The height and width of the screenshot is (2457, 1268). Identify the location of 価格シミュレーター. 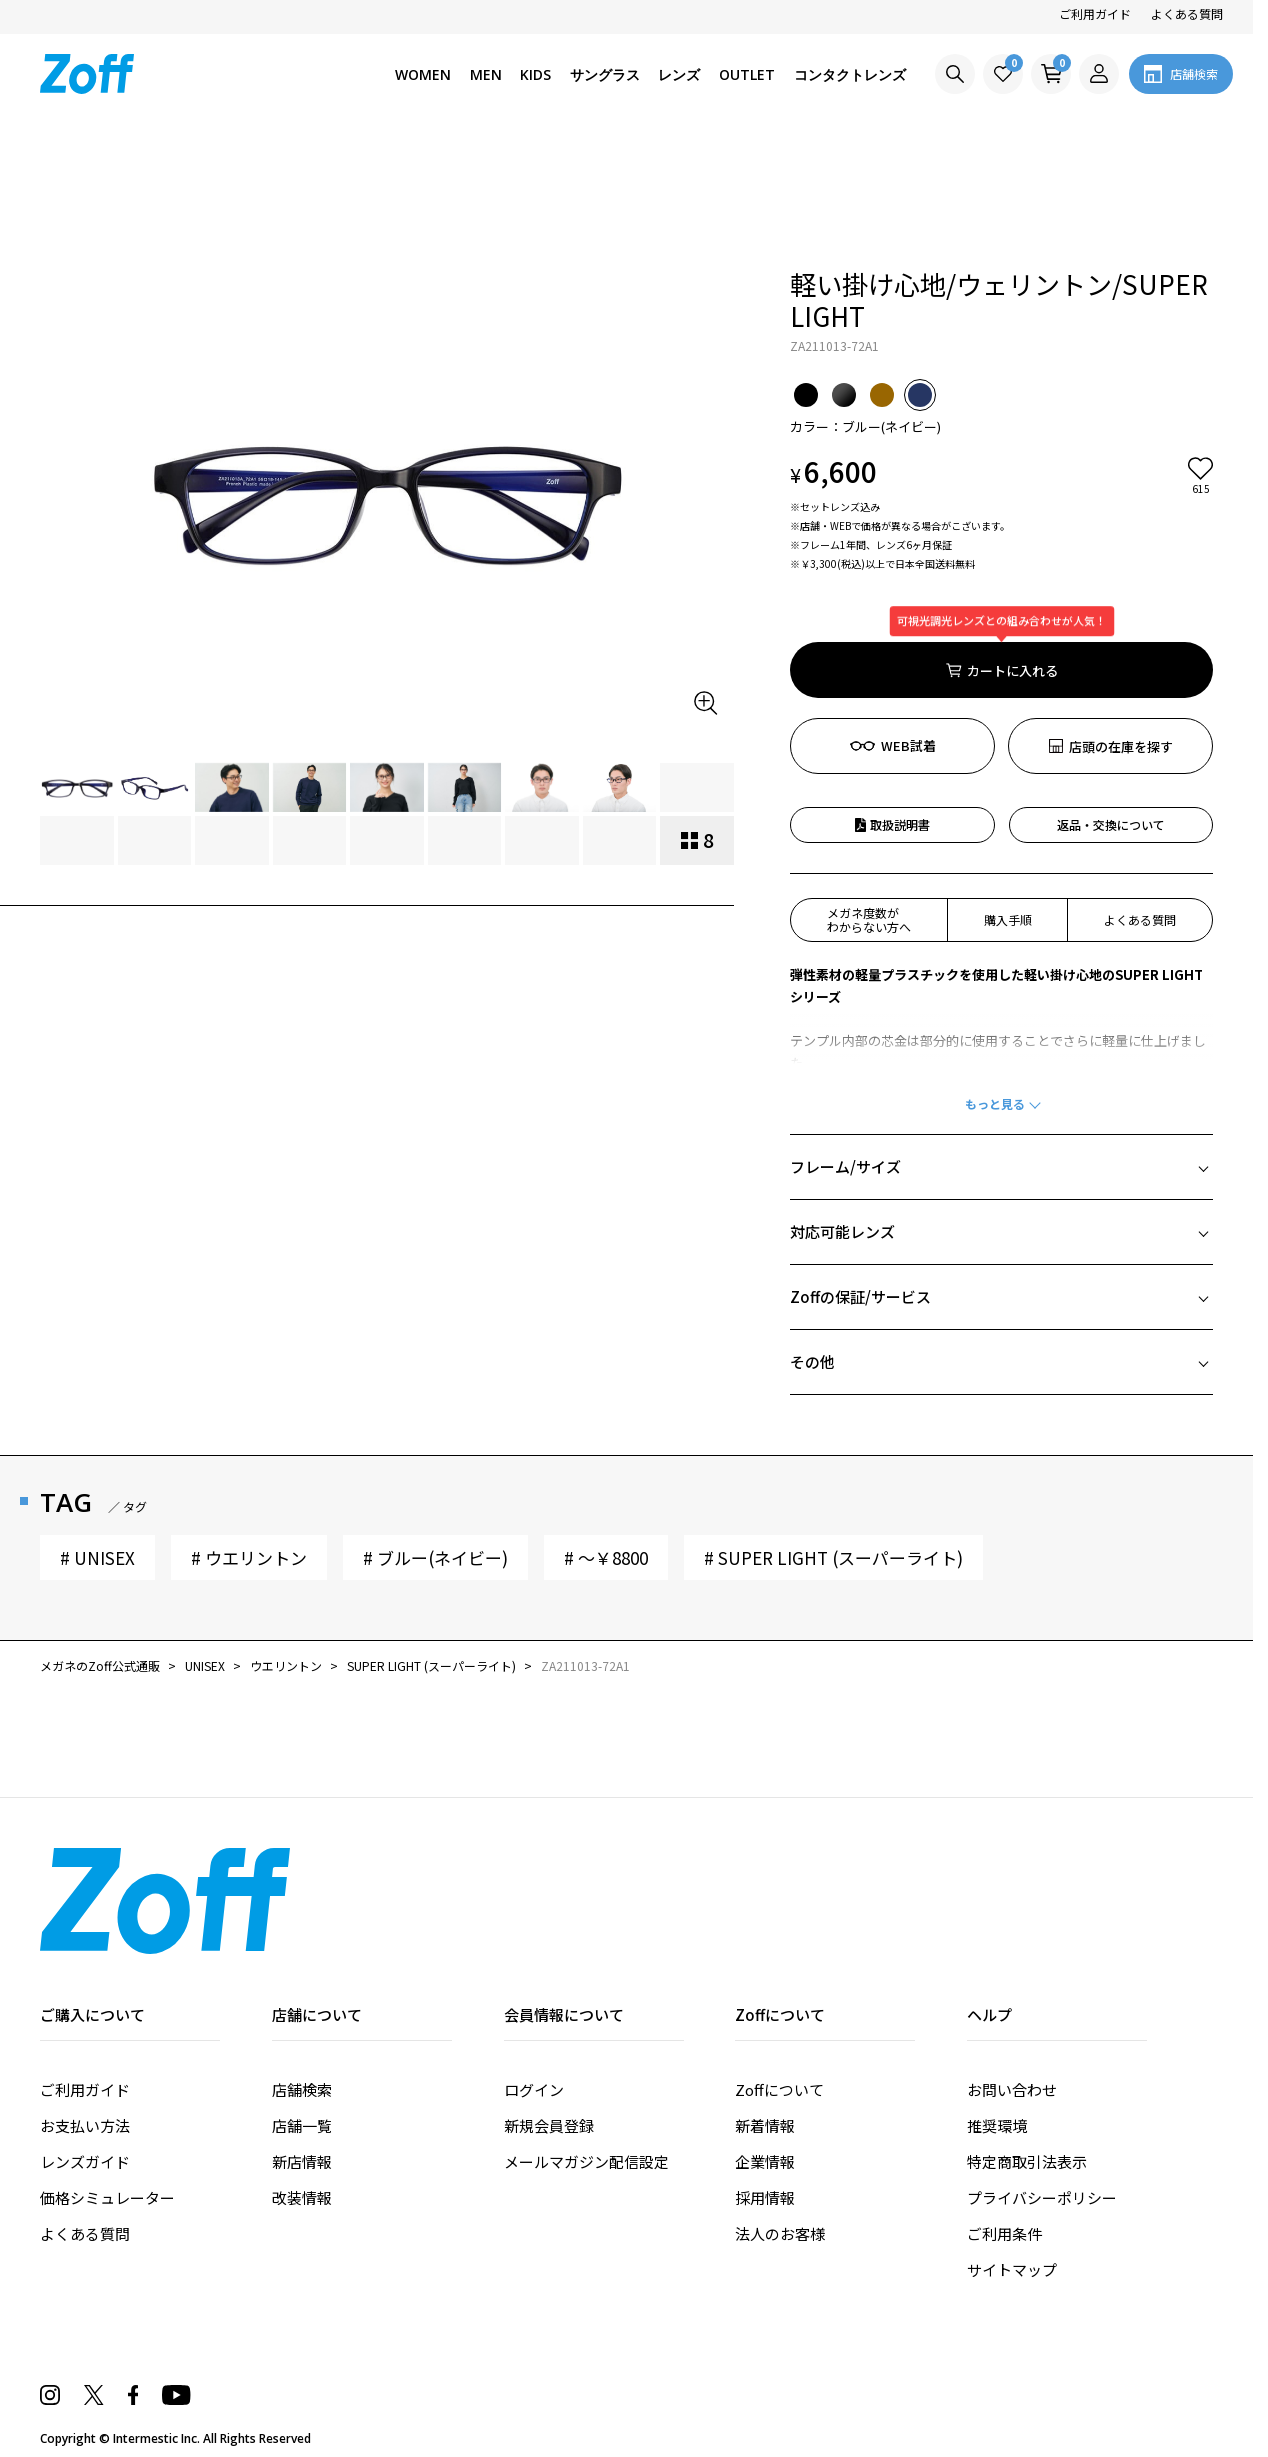
(107, 2083).